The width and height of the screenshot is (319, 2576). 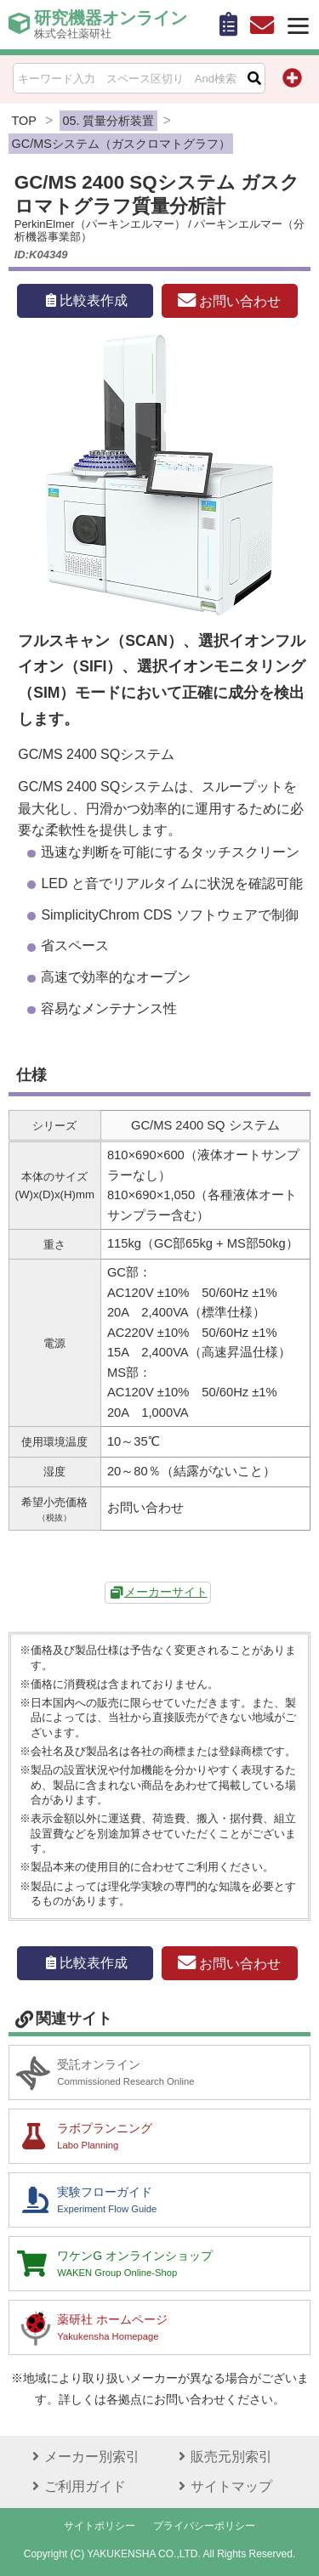 I want to click on メーカーサイト, so click(x=166, y=1592).